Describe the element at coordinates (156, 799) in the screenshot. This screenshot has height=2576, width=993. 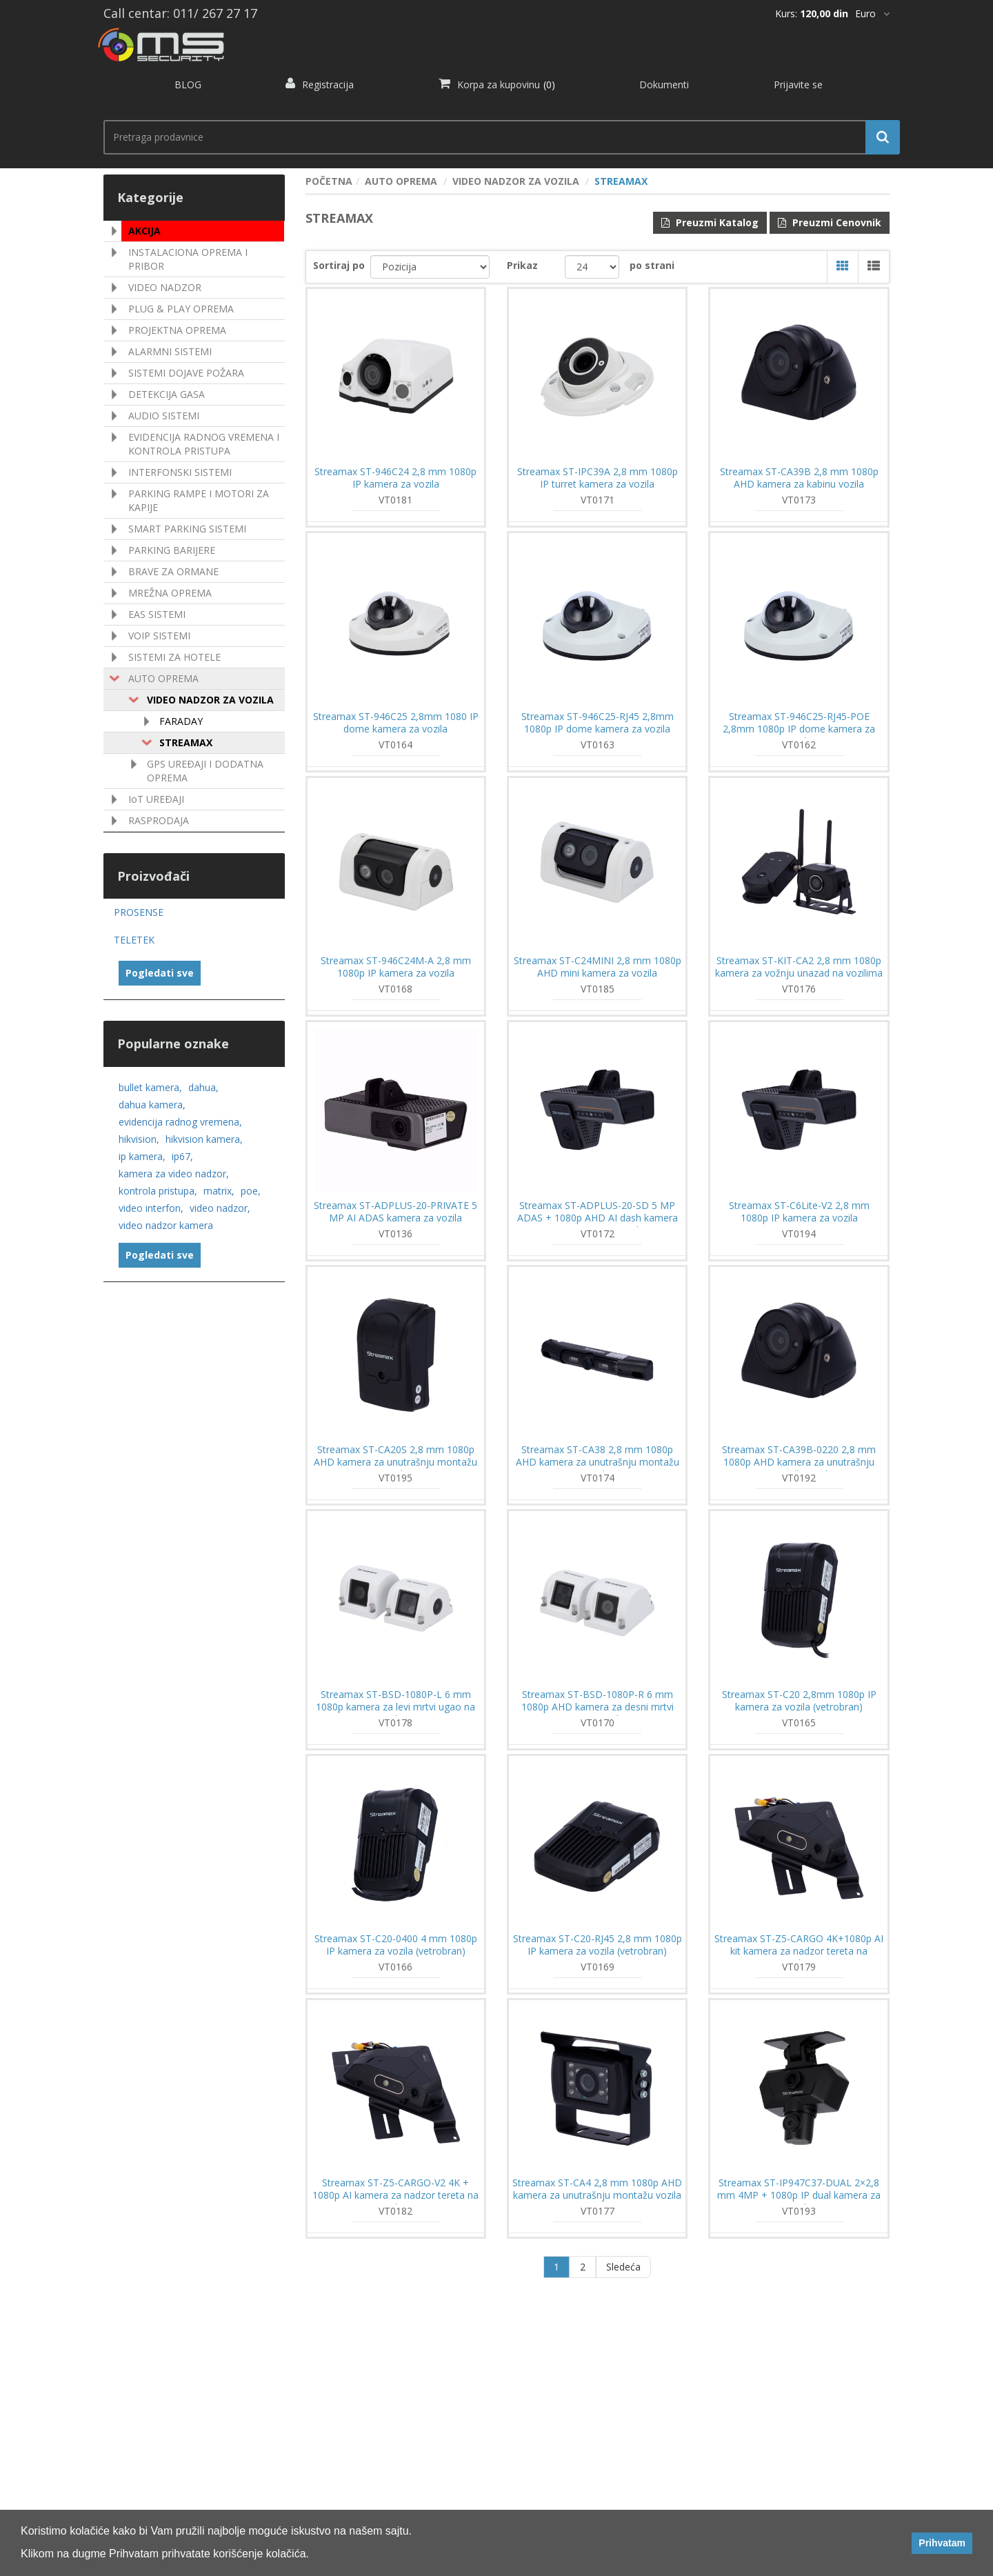
I see `IoT UREÐAJI` at that location.